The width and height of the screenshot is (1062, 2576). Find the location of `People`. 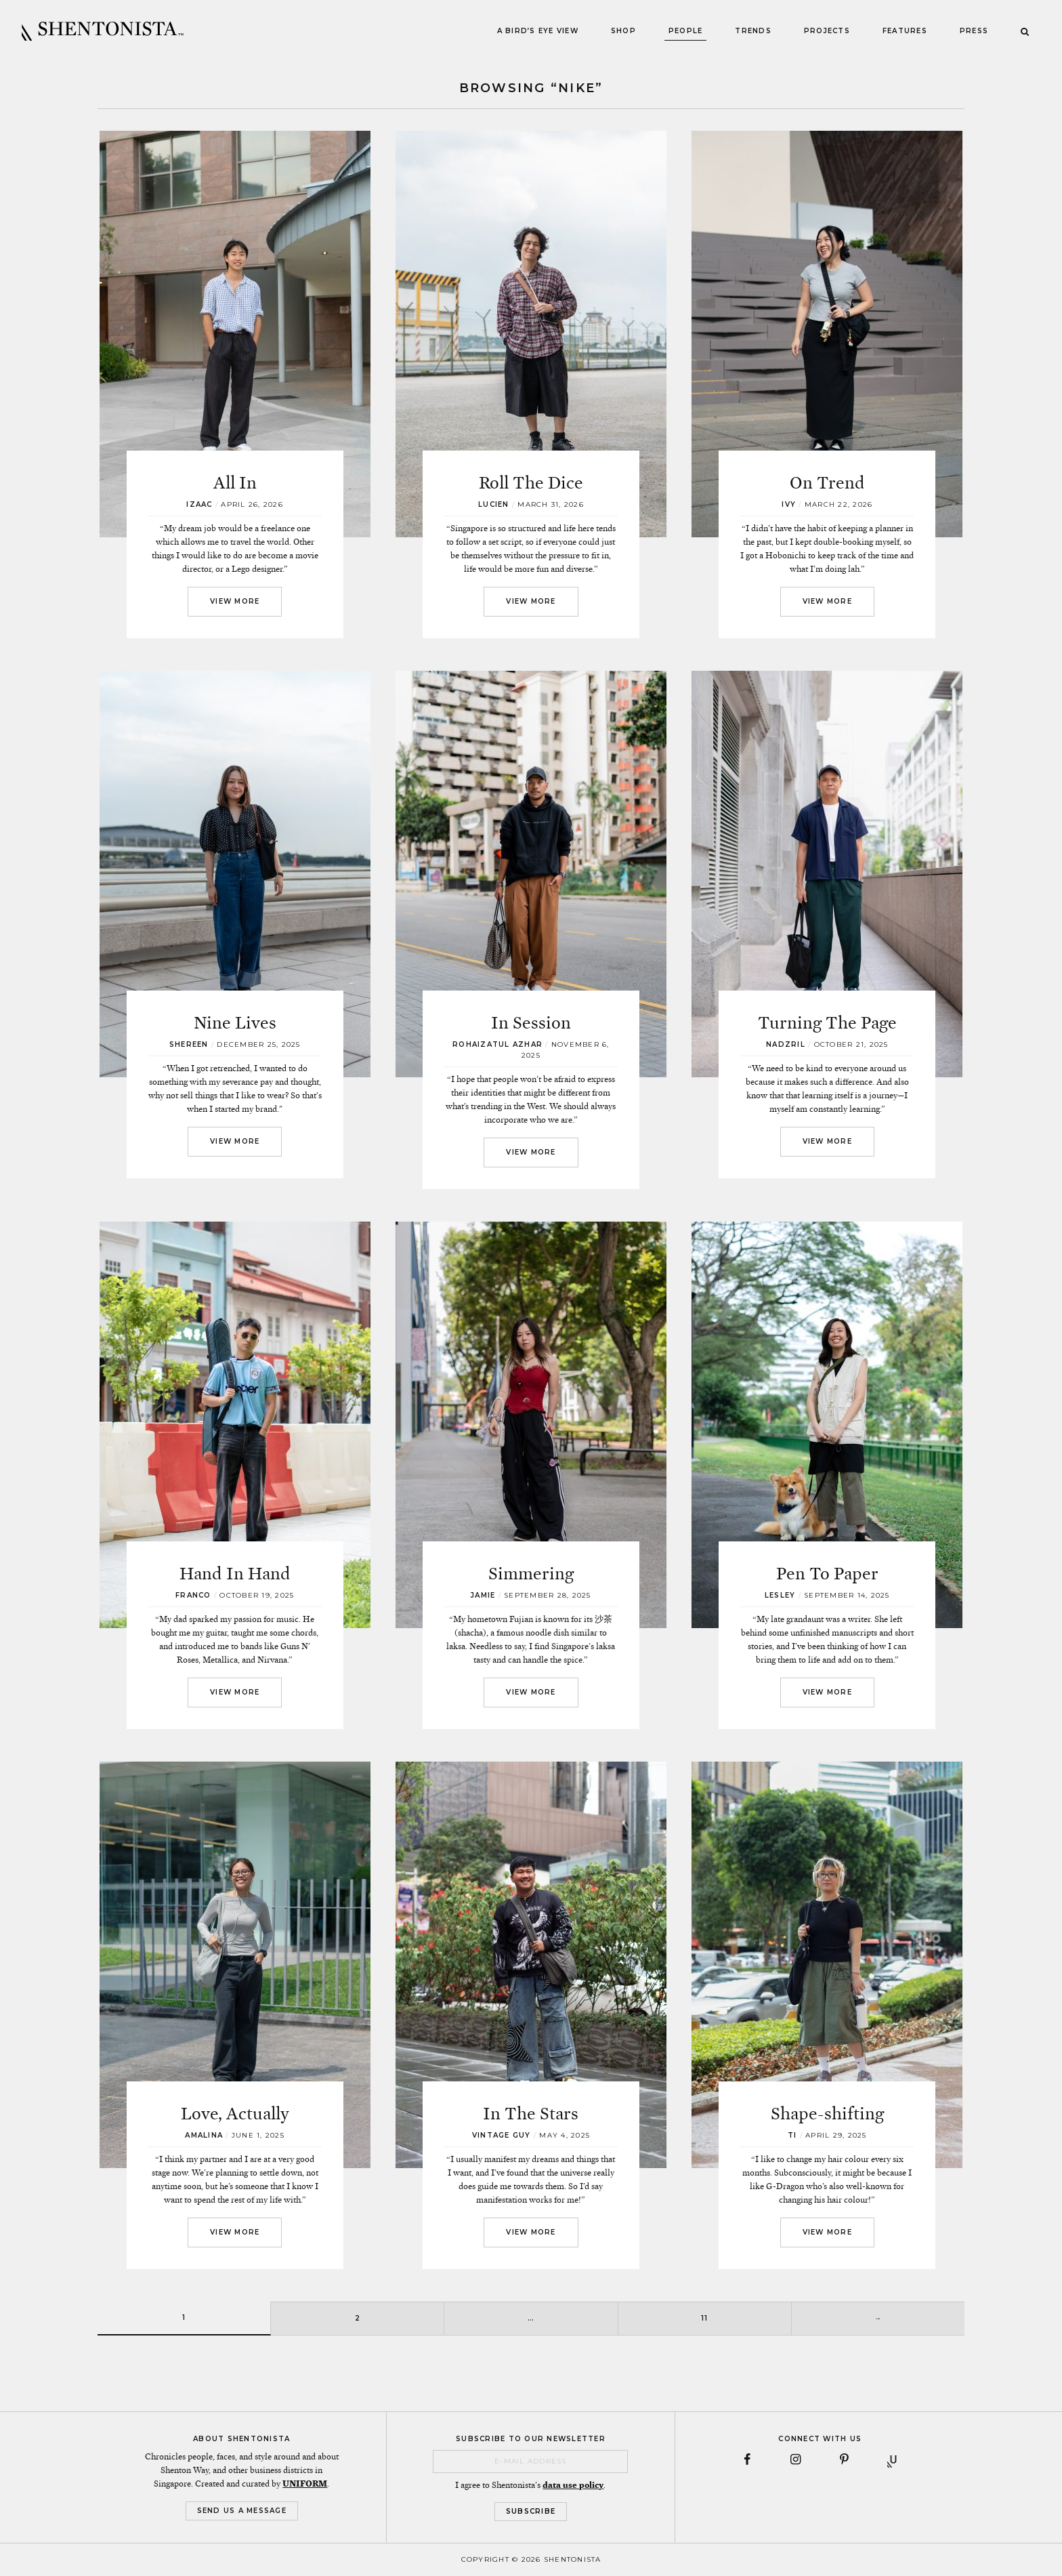

People is located at coordinates (685, 30).